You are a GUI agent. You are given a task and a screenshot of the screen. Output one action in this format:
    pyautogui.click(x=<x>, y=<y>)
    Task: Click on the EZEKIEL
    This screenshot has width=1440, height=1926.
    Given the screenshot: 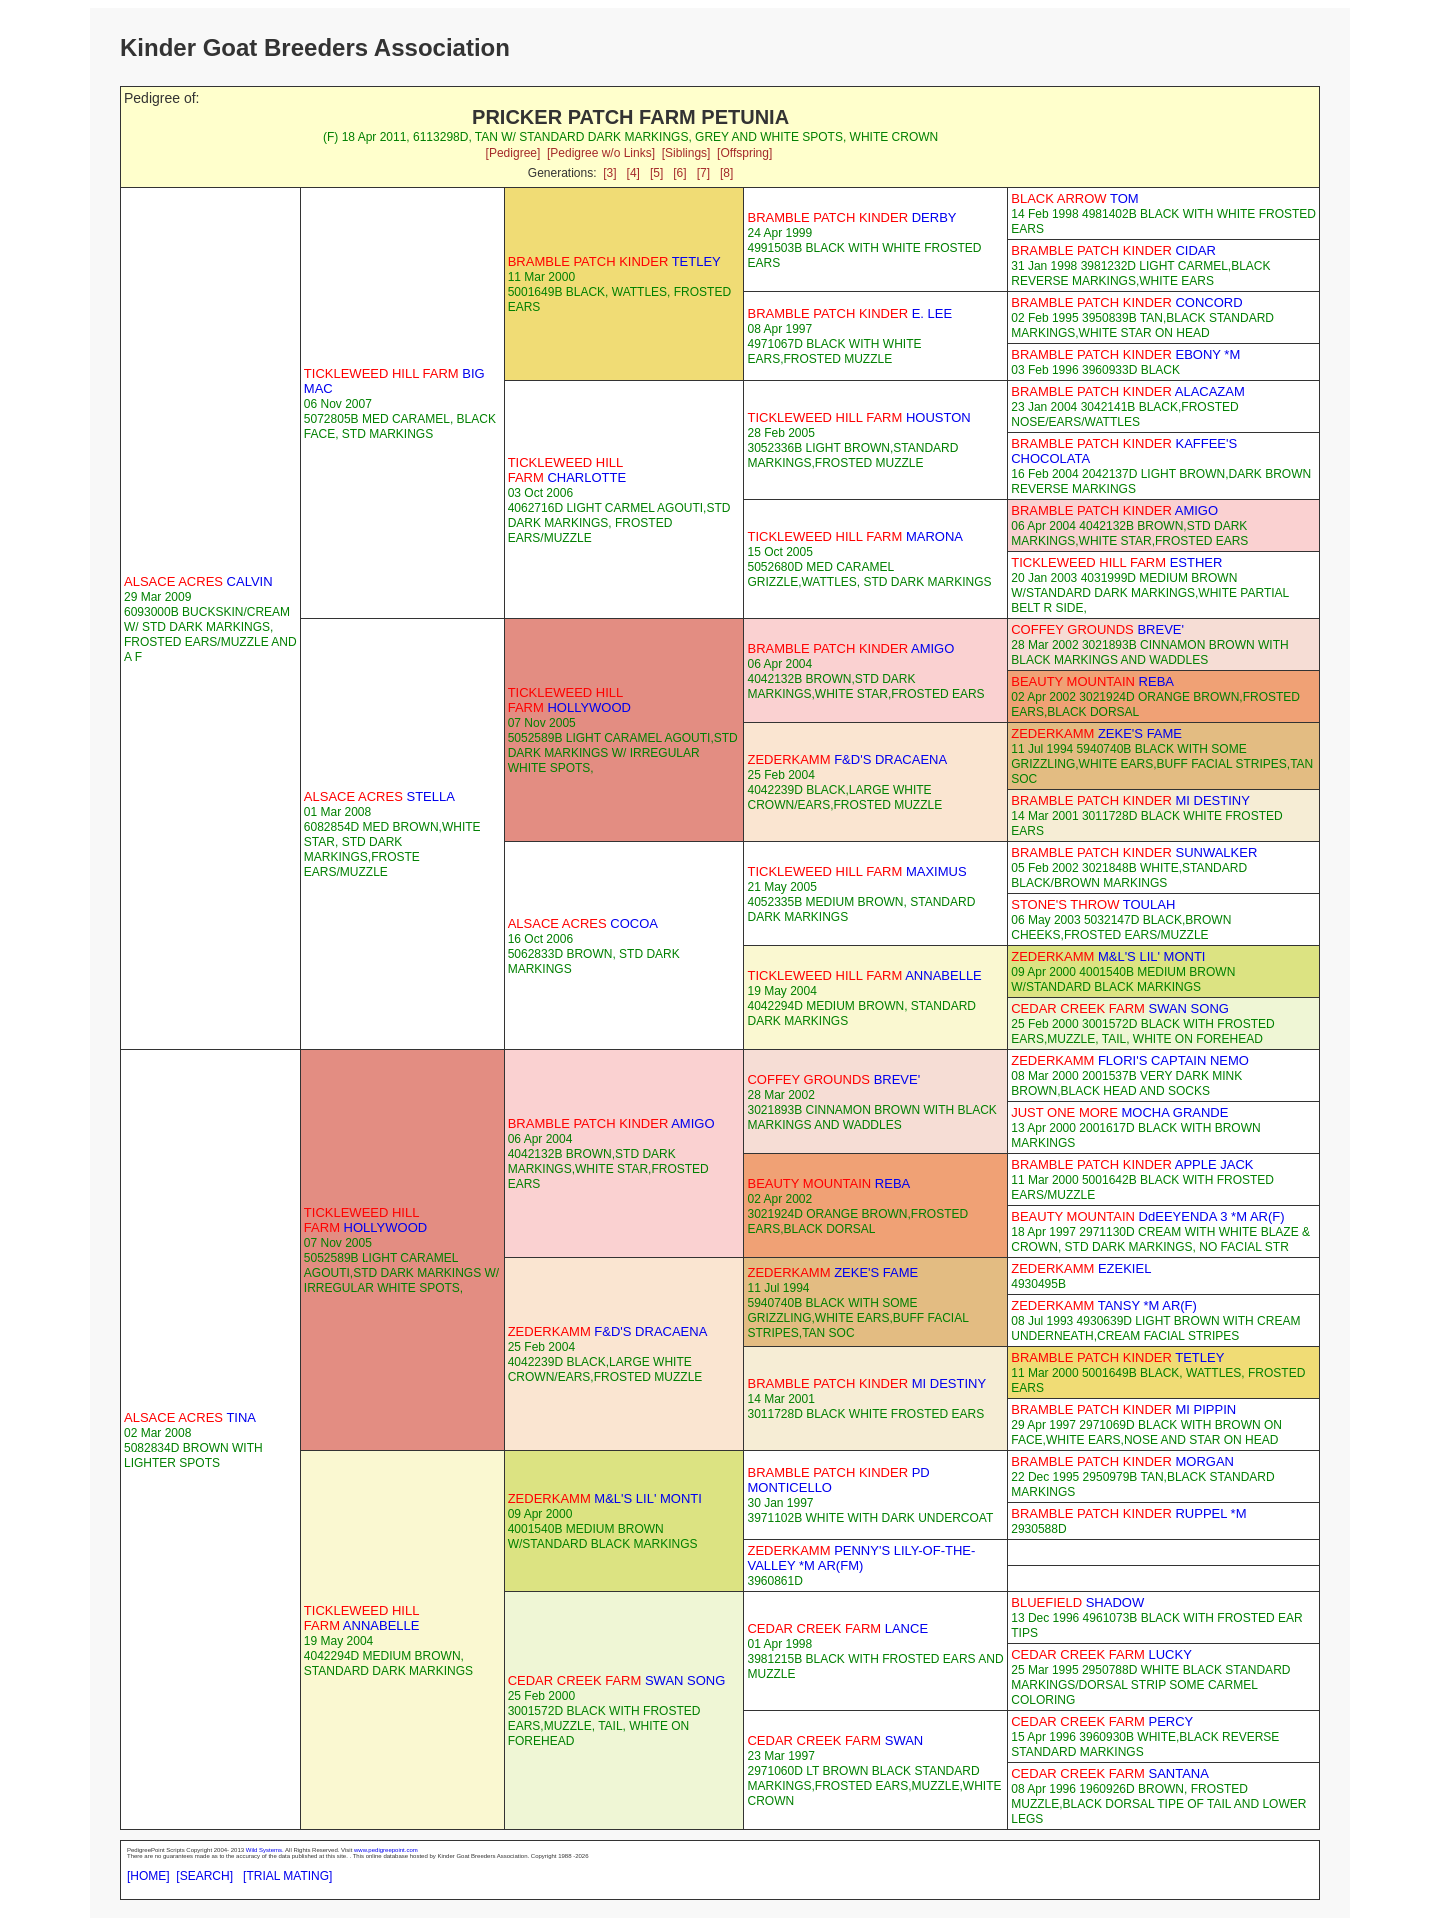 What is the action you would take?
    pyautogui.click(x=1081, y=1268)
    